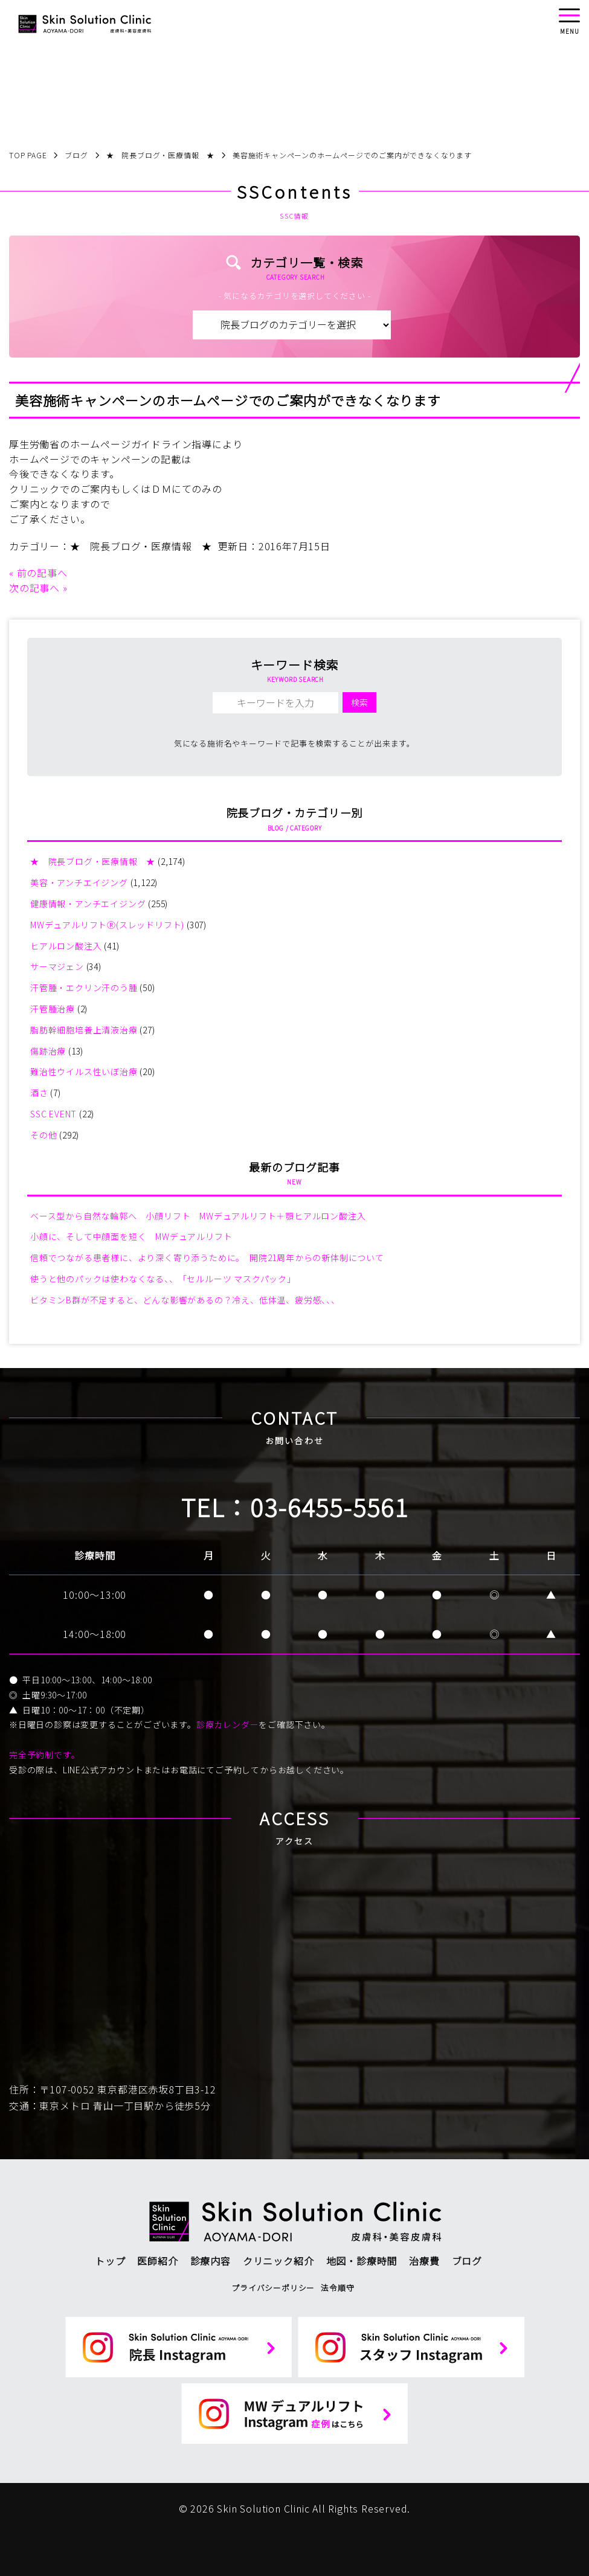 The width and height of the screenshot is (589, 2576). I want to click on SSC EVENT, so click(53, 1114).